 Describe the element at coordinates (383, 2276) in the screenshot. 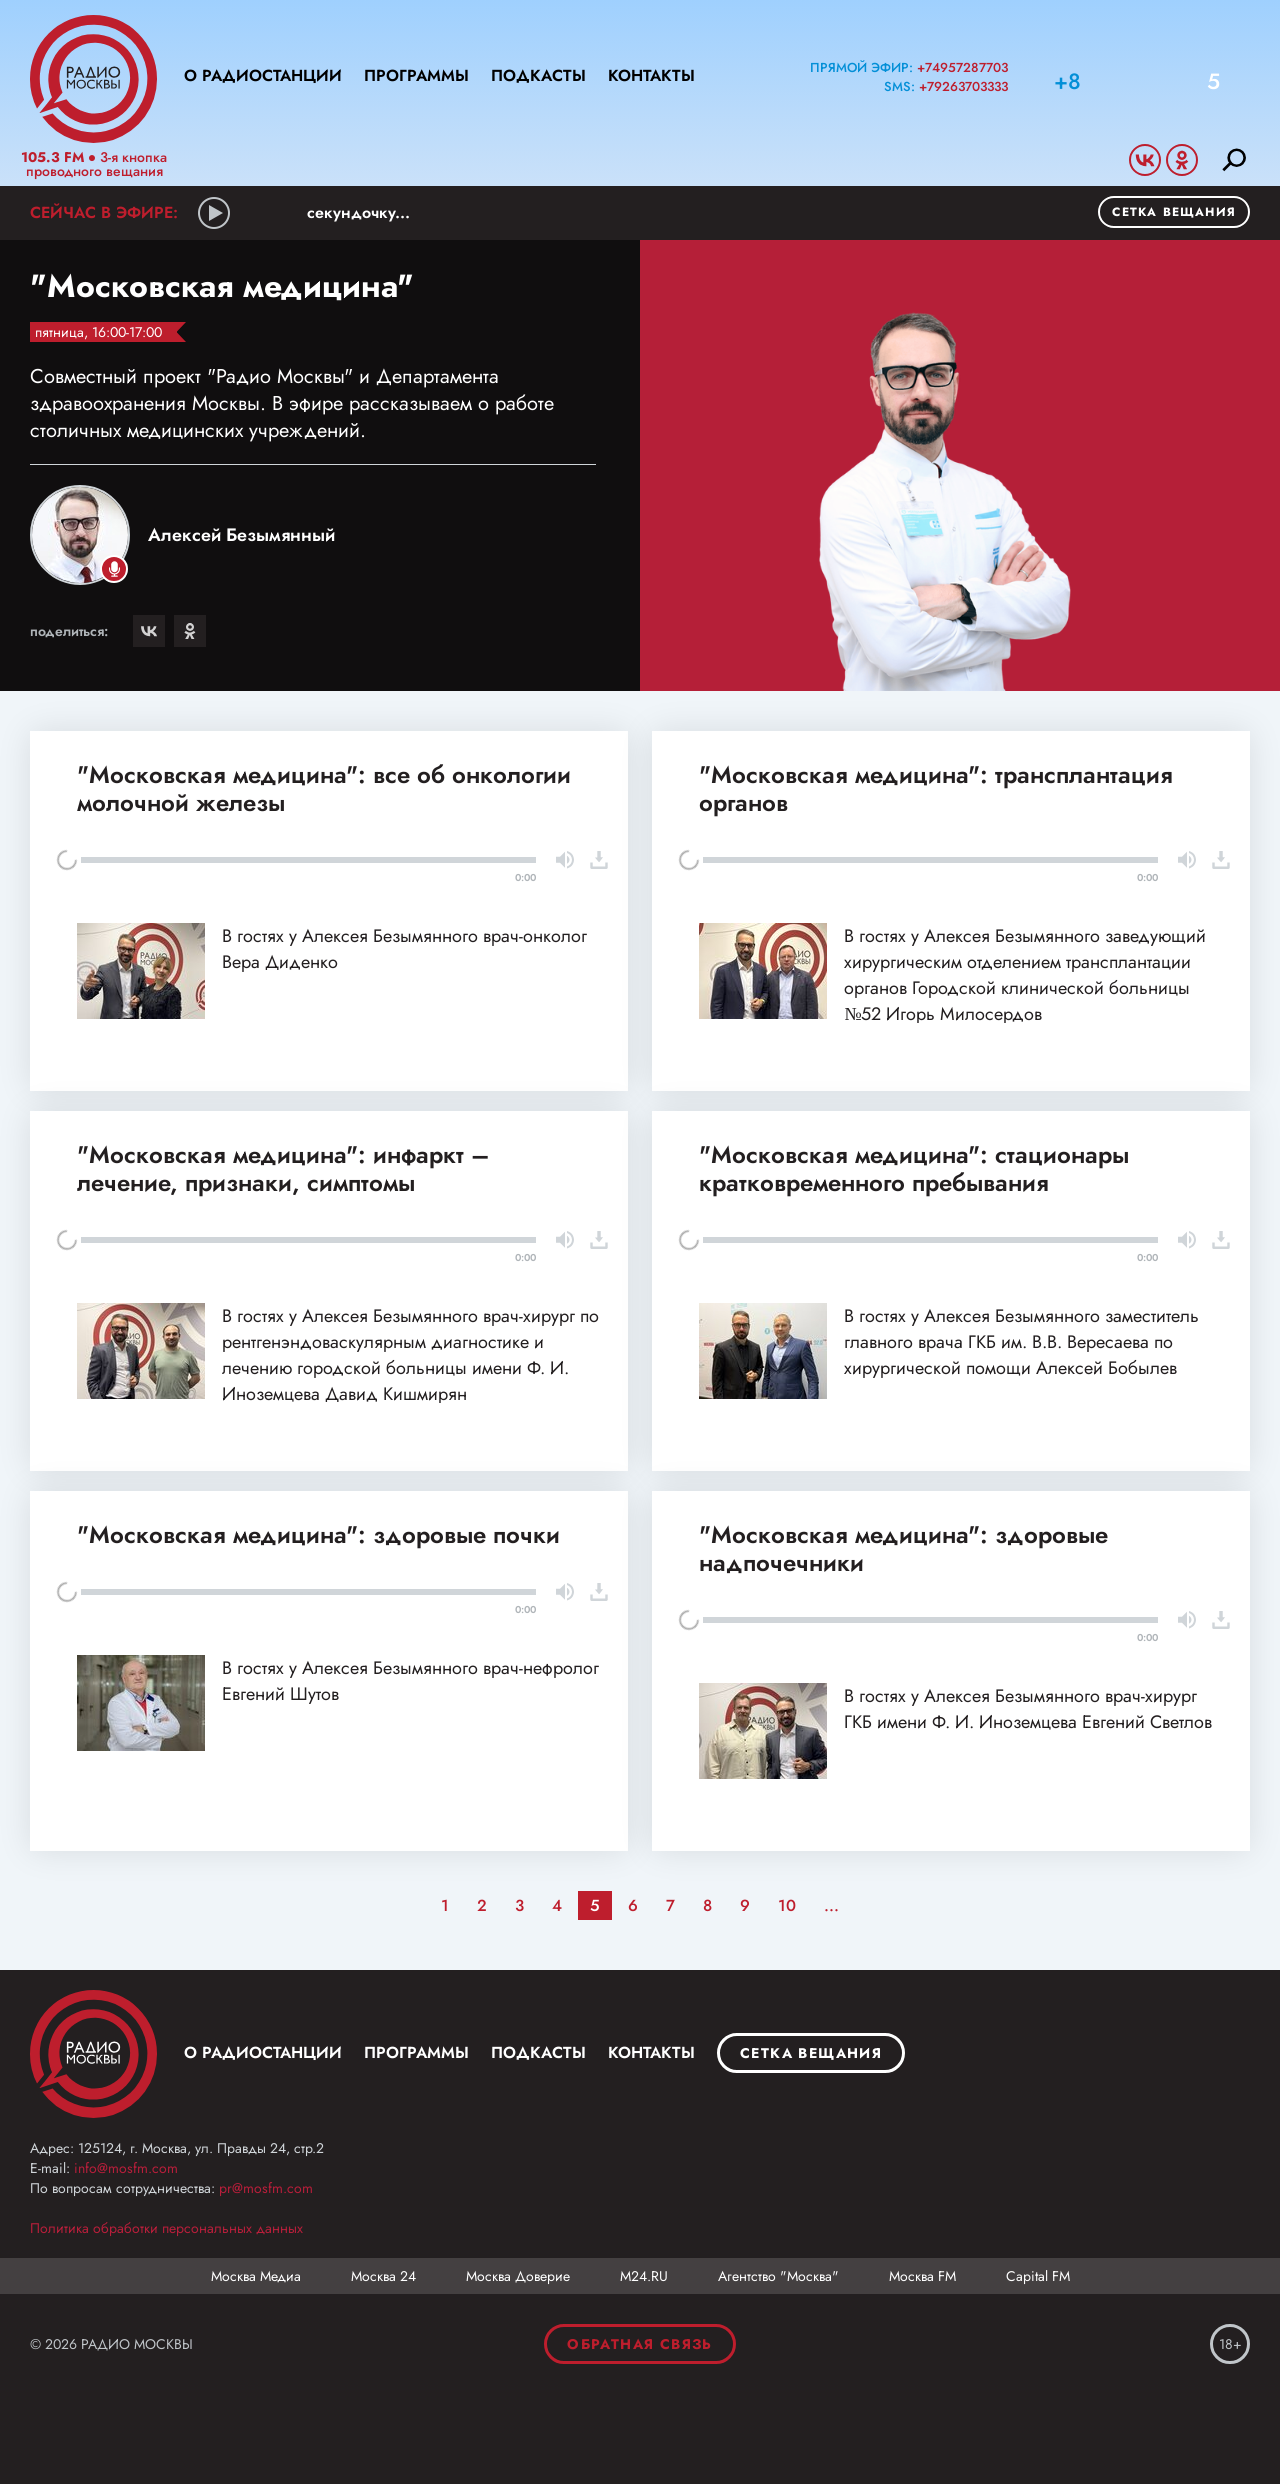

I see `Москва 24` at that location.